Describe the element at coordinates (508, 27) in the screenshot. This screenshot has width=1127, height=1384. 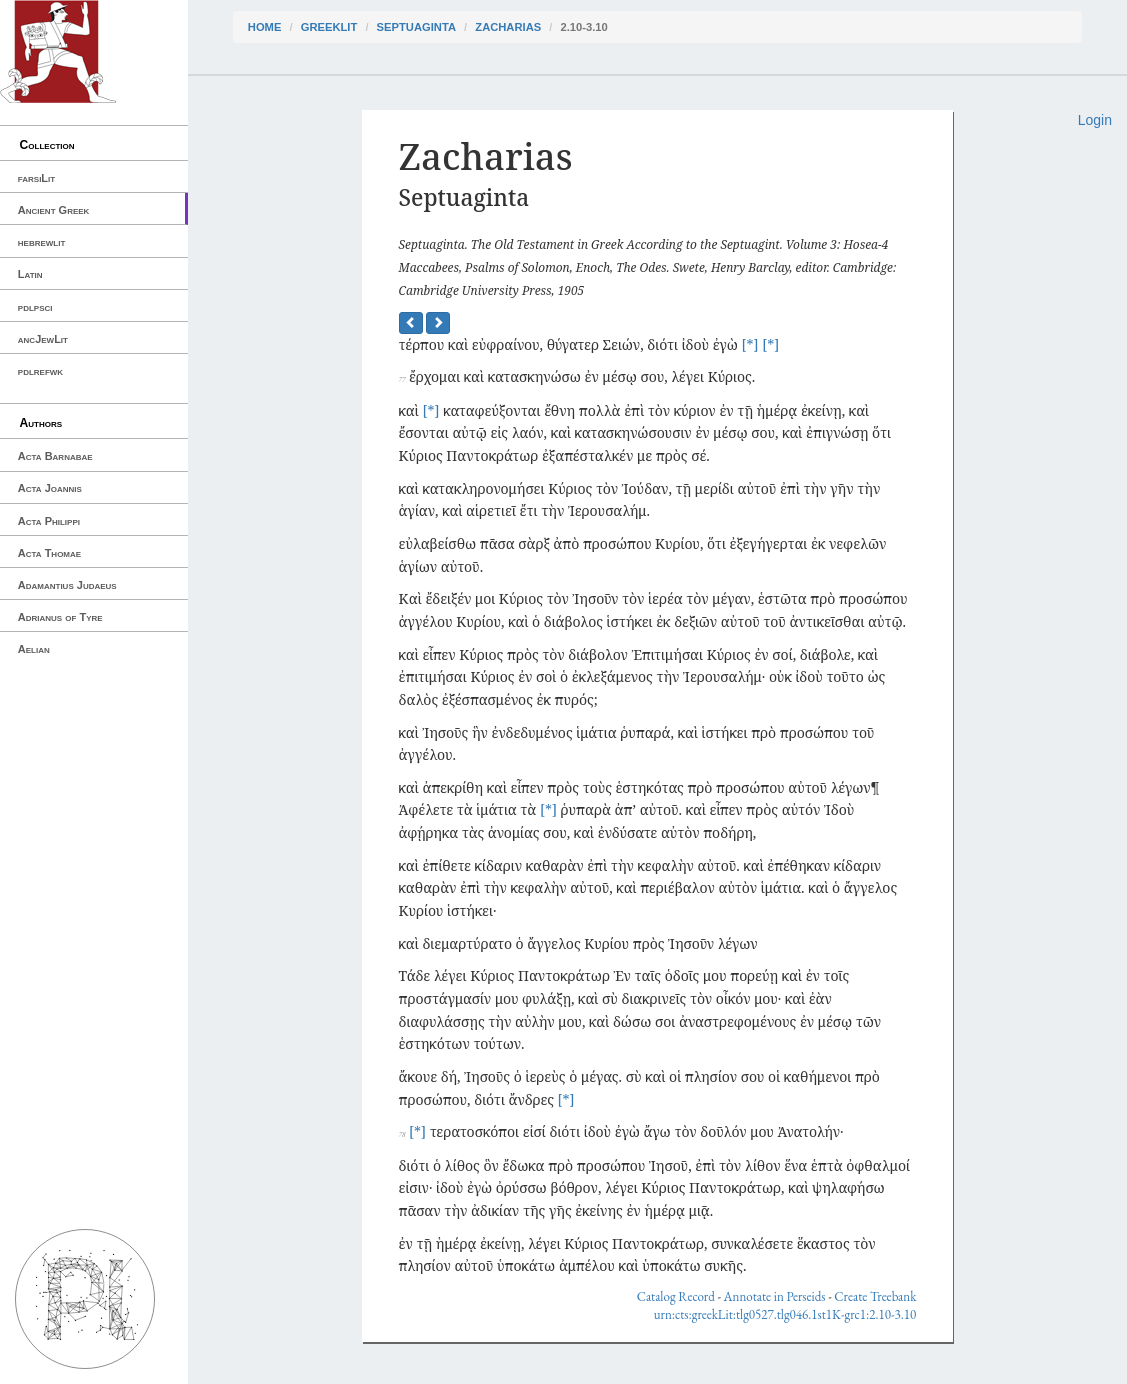
I see `Zacharias` at that location.